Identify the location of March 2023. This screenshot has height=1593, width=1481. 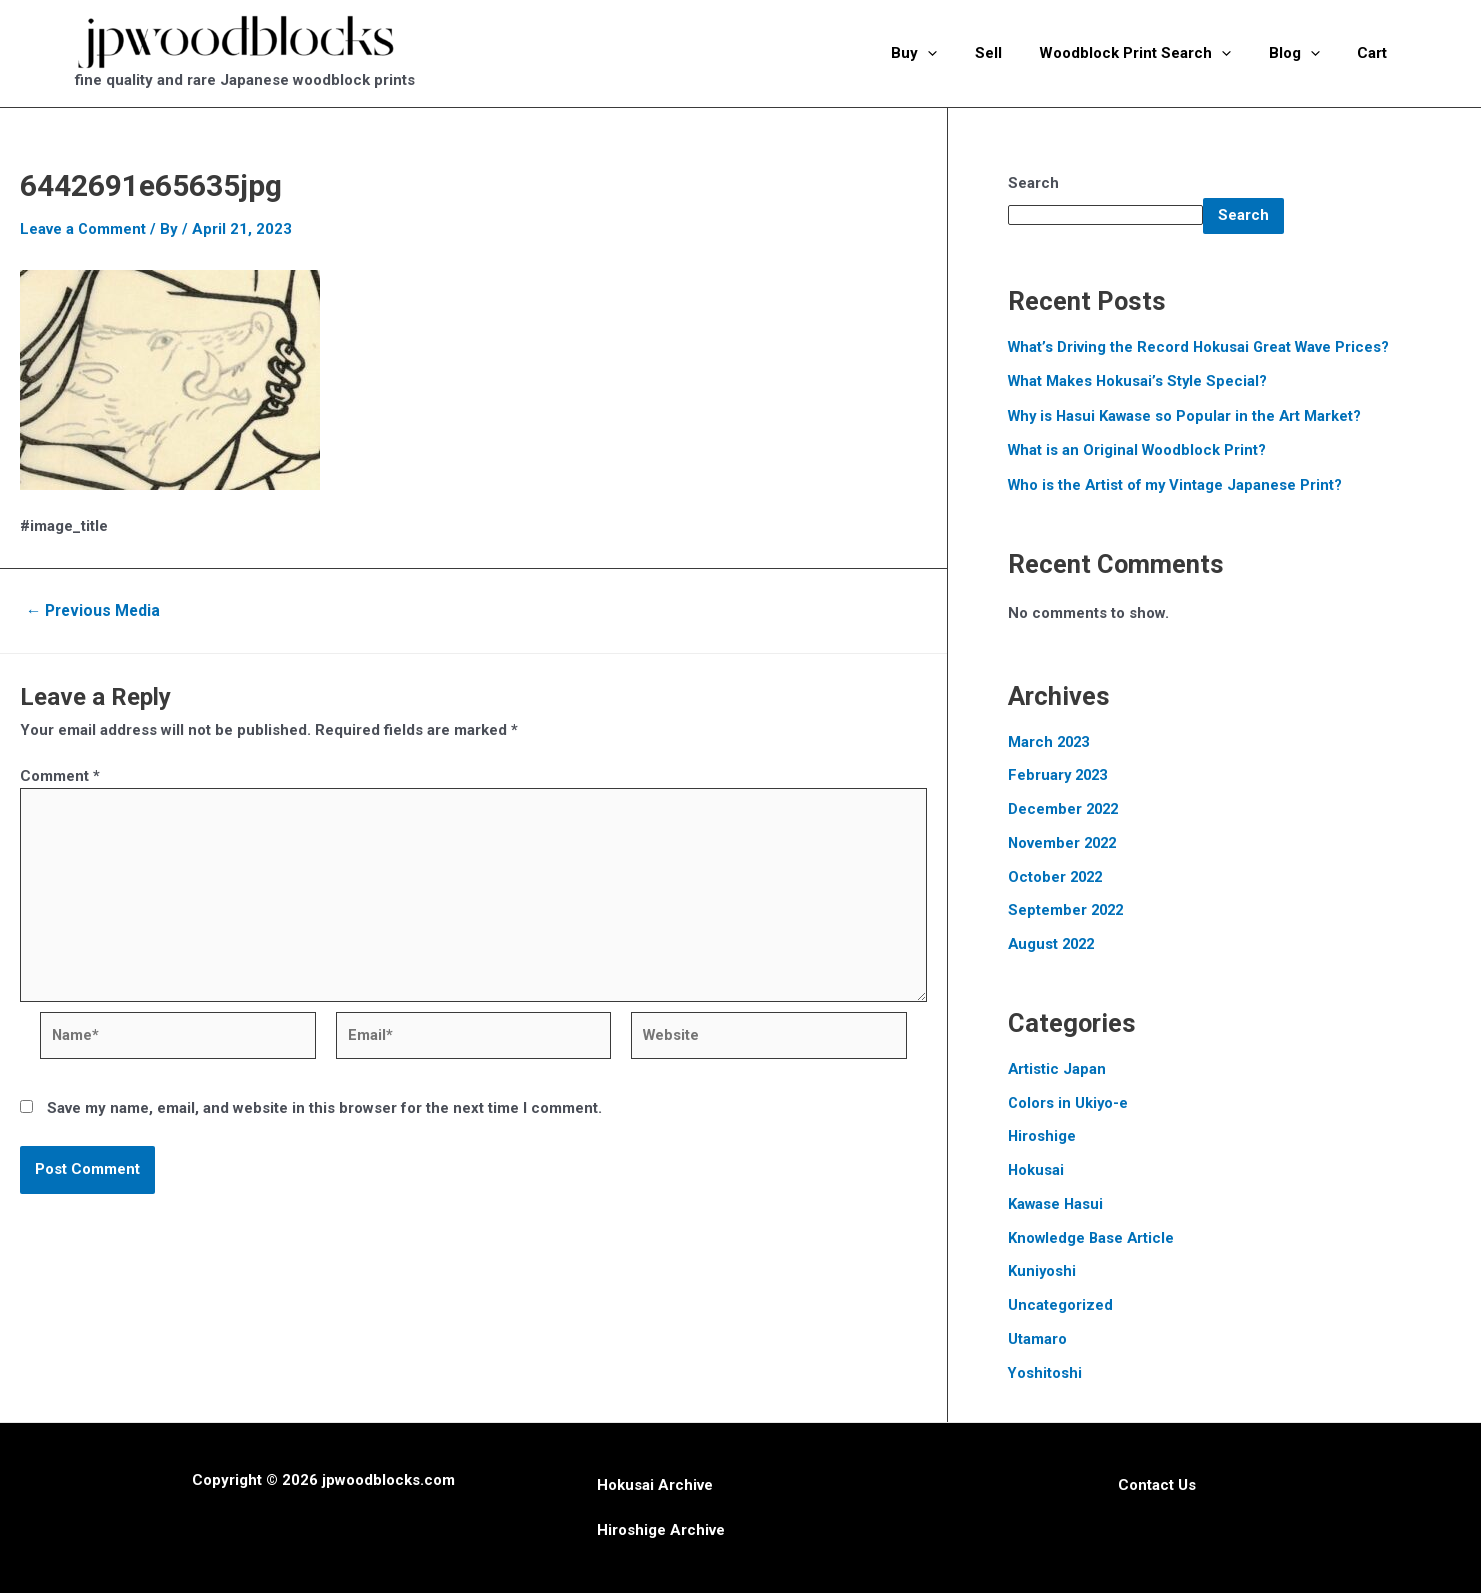
(1050, 742).